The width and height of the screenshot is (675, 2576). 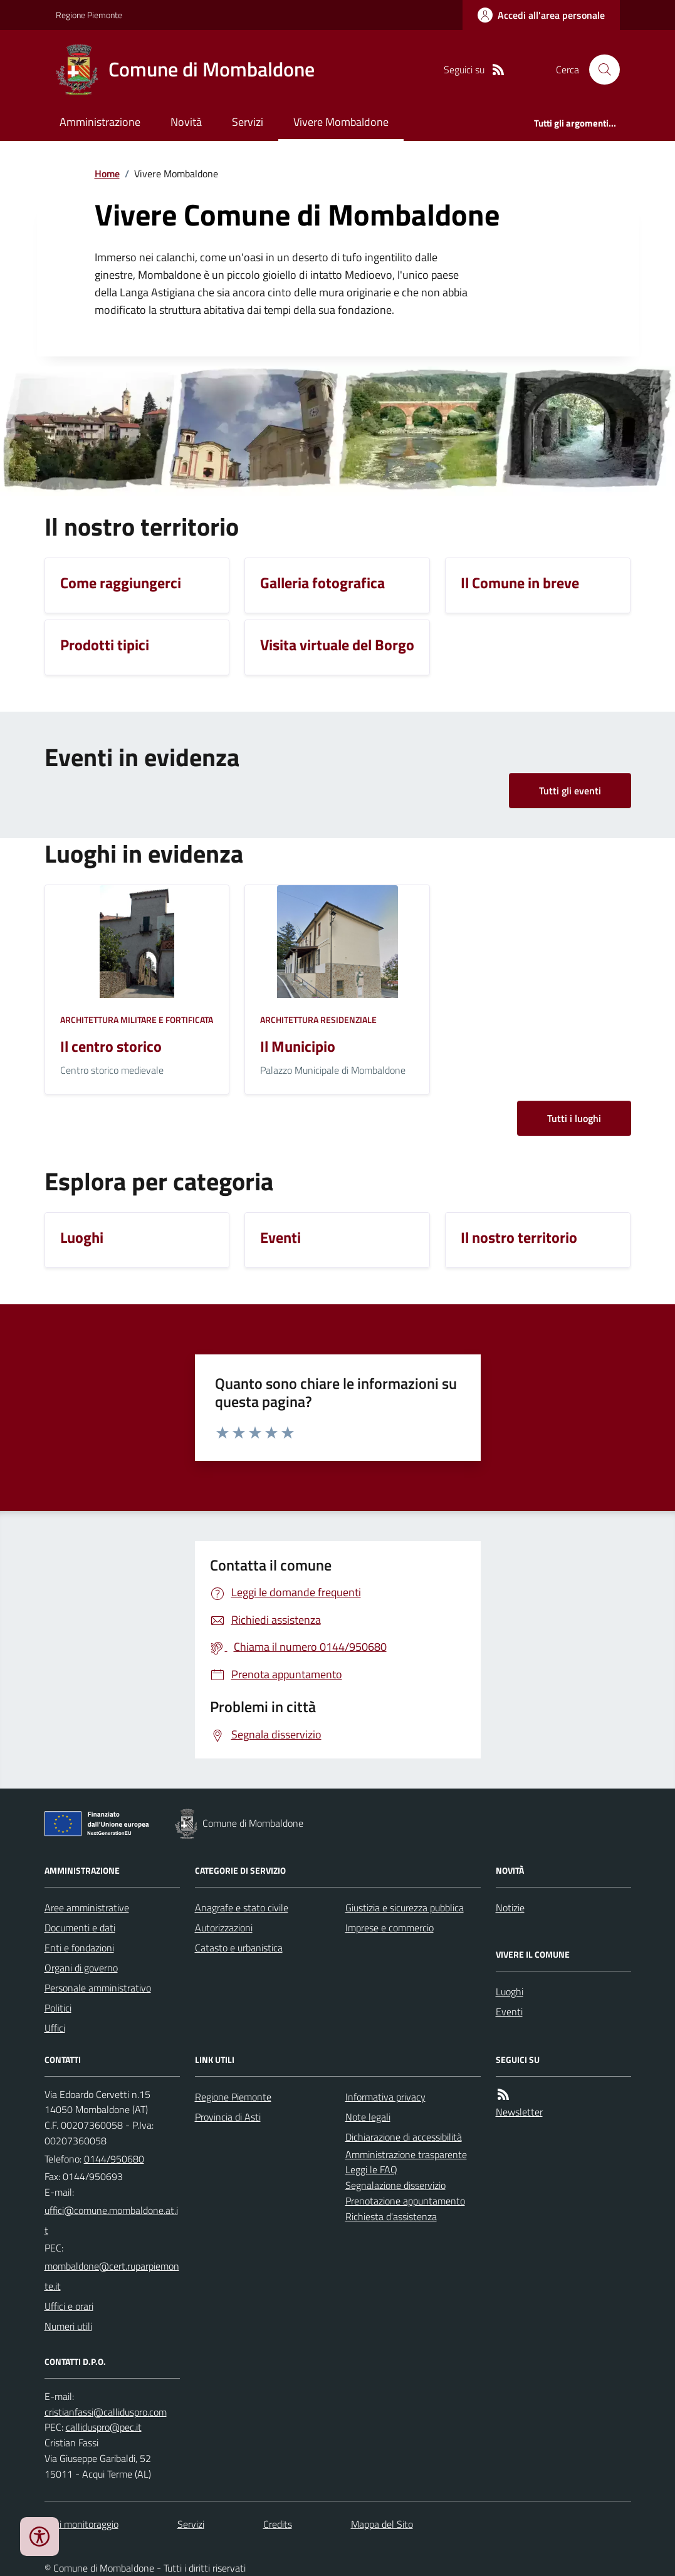 What do you see at coordinates (136, 1019) in the screenshot?
I see `Architettura Militare e fortificata` at bounding box center [136, 1019].